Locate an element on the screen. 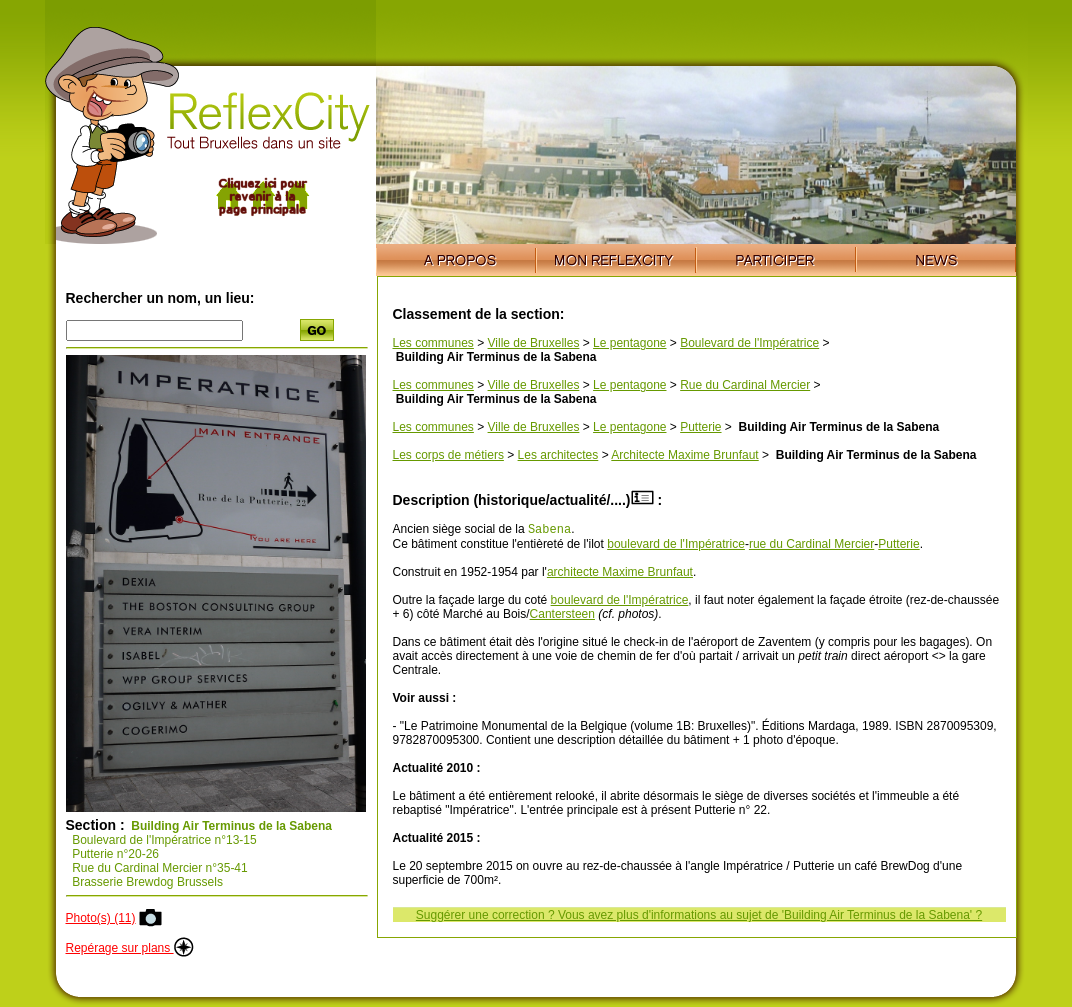 The width and height of the screenshot is (1072, 1007). Rue du Cardinal Mercier is located at coordinates (745, 385).